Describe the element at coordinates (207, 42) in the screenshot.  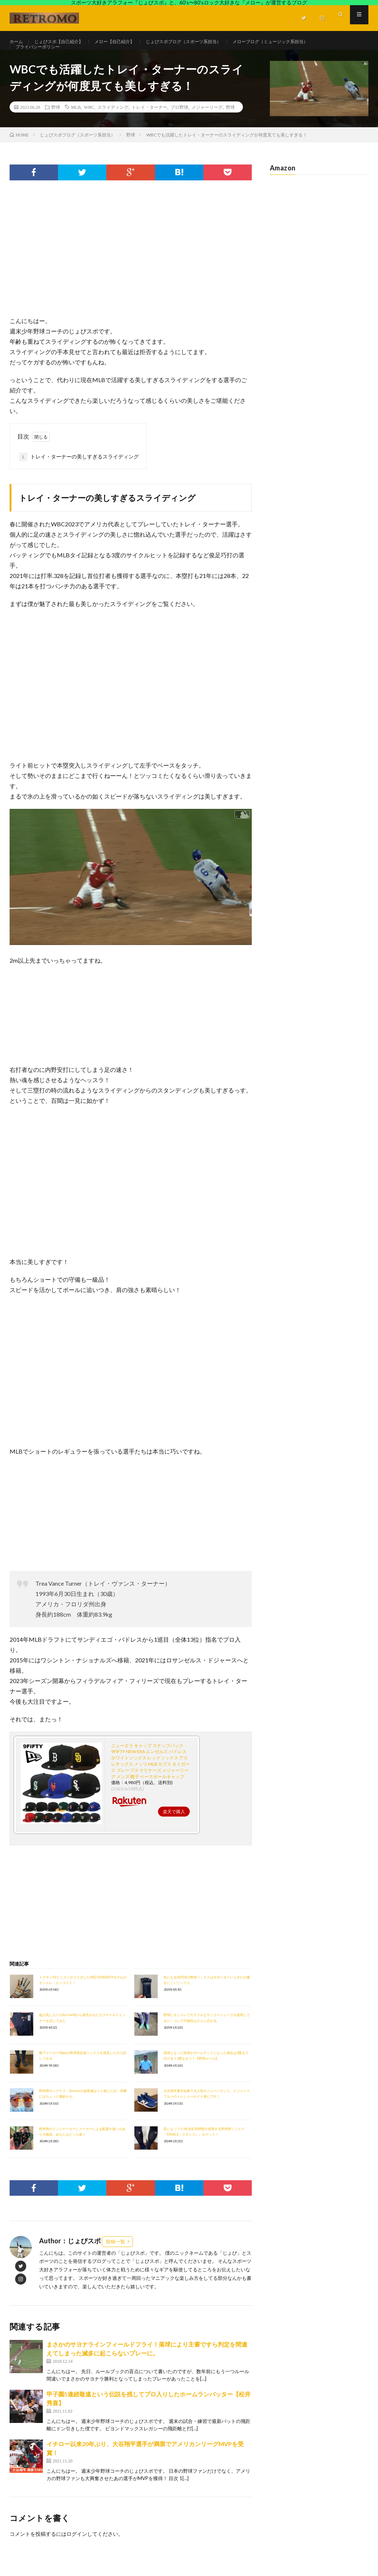
I see `じょびスポブログ（スポーツ系担当）` at that location.